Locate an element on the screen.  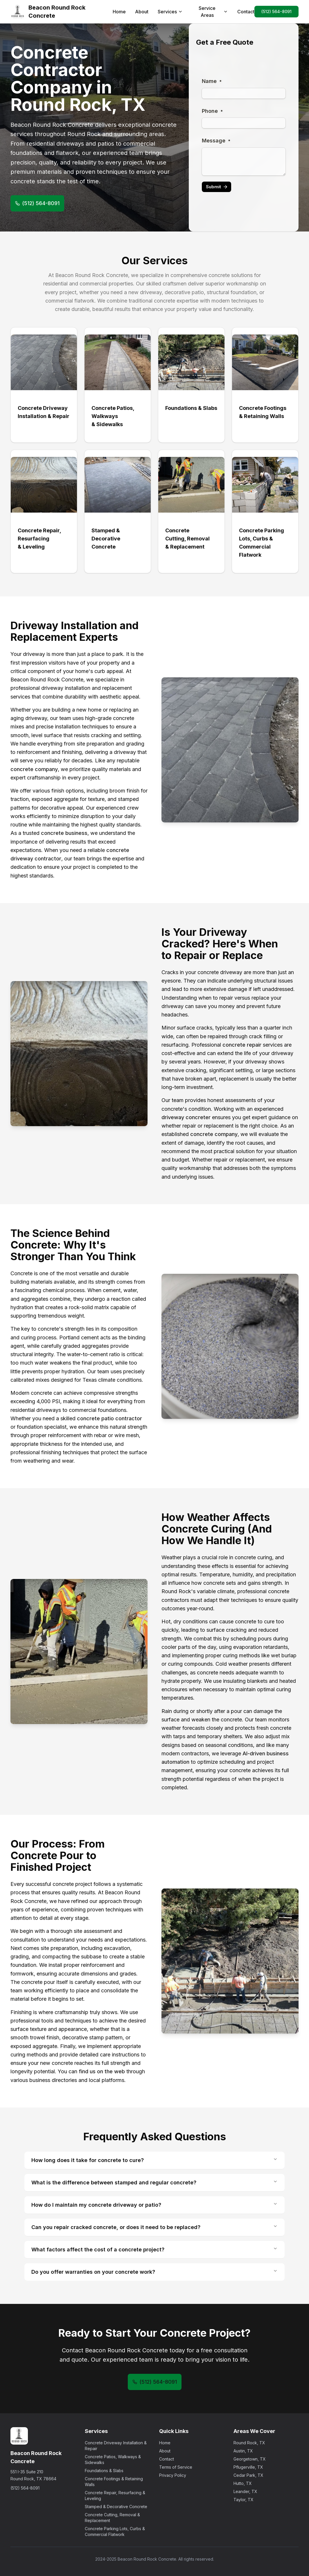
Stamped & Decorative Concrete is located at coordinates (116, 2506).